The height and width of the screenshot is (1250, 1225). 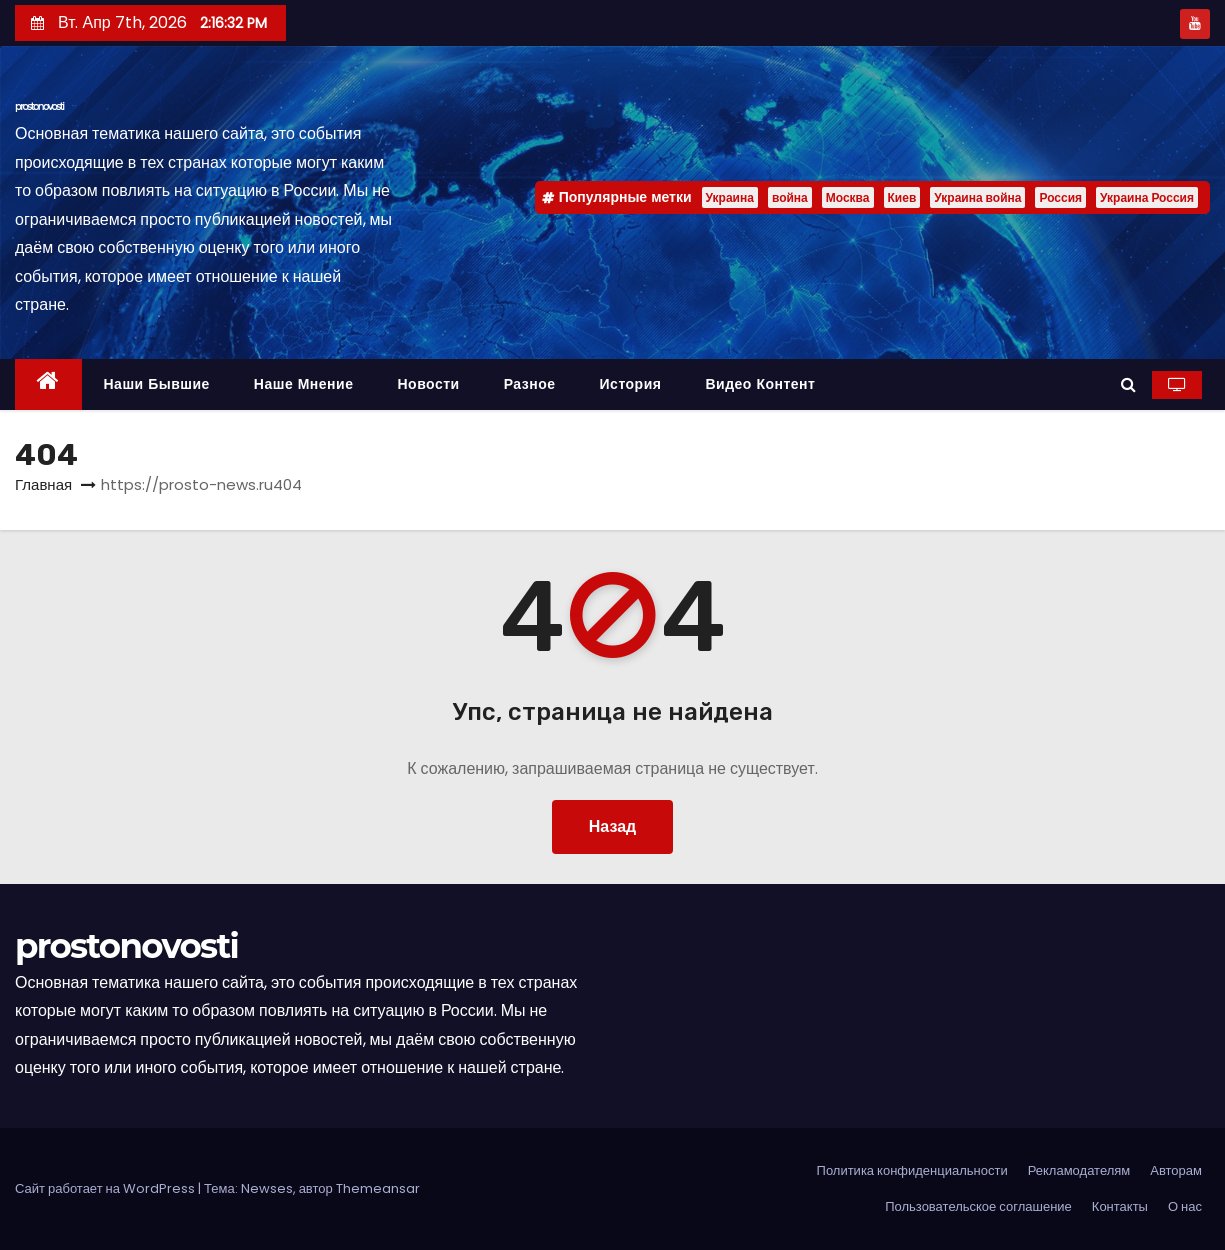 I want to click on Наши бывшие, so click(x=157, y=384).